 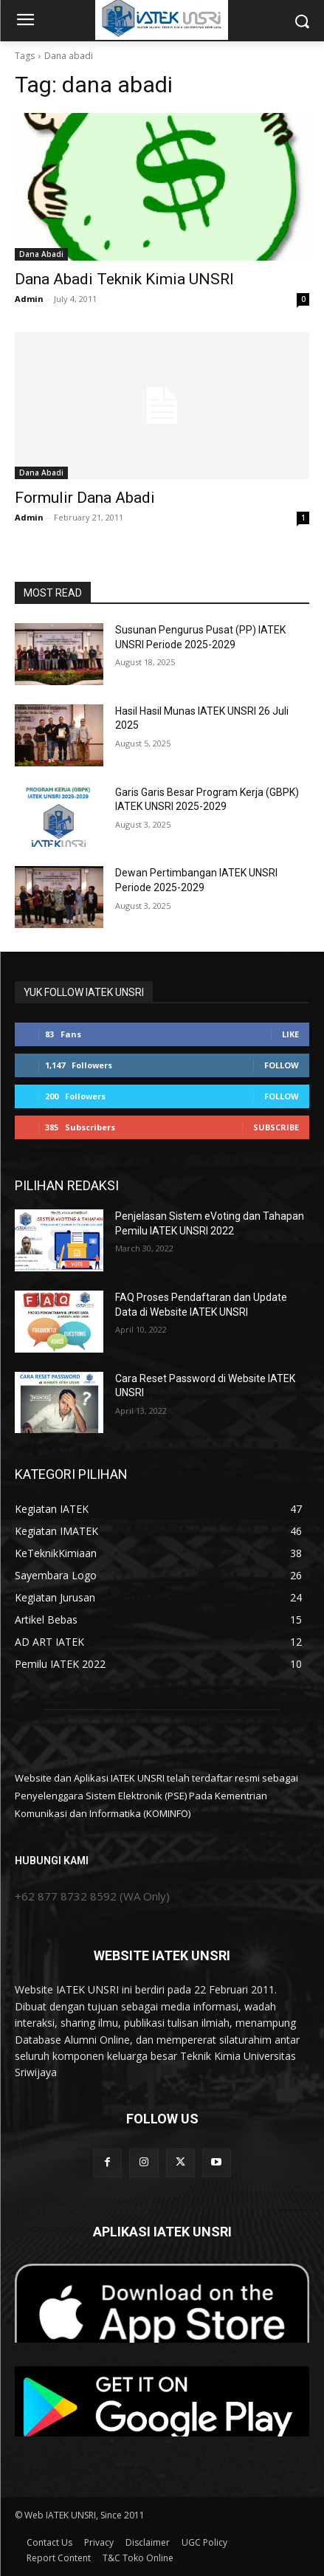 What do you see at coordinates (29, 298) in the screenshot?
I see `Admin` at bounding box center [29, 298].